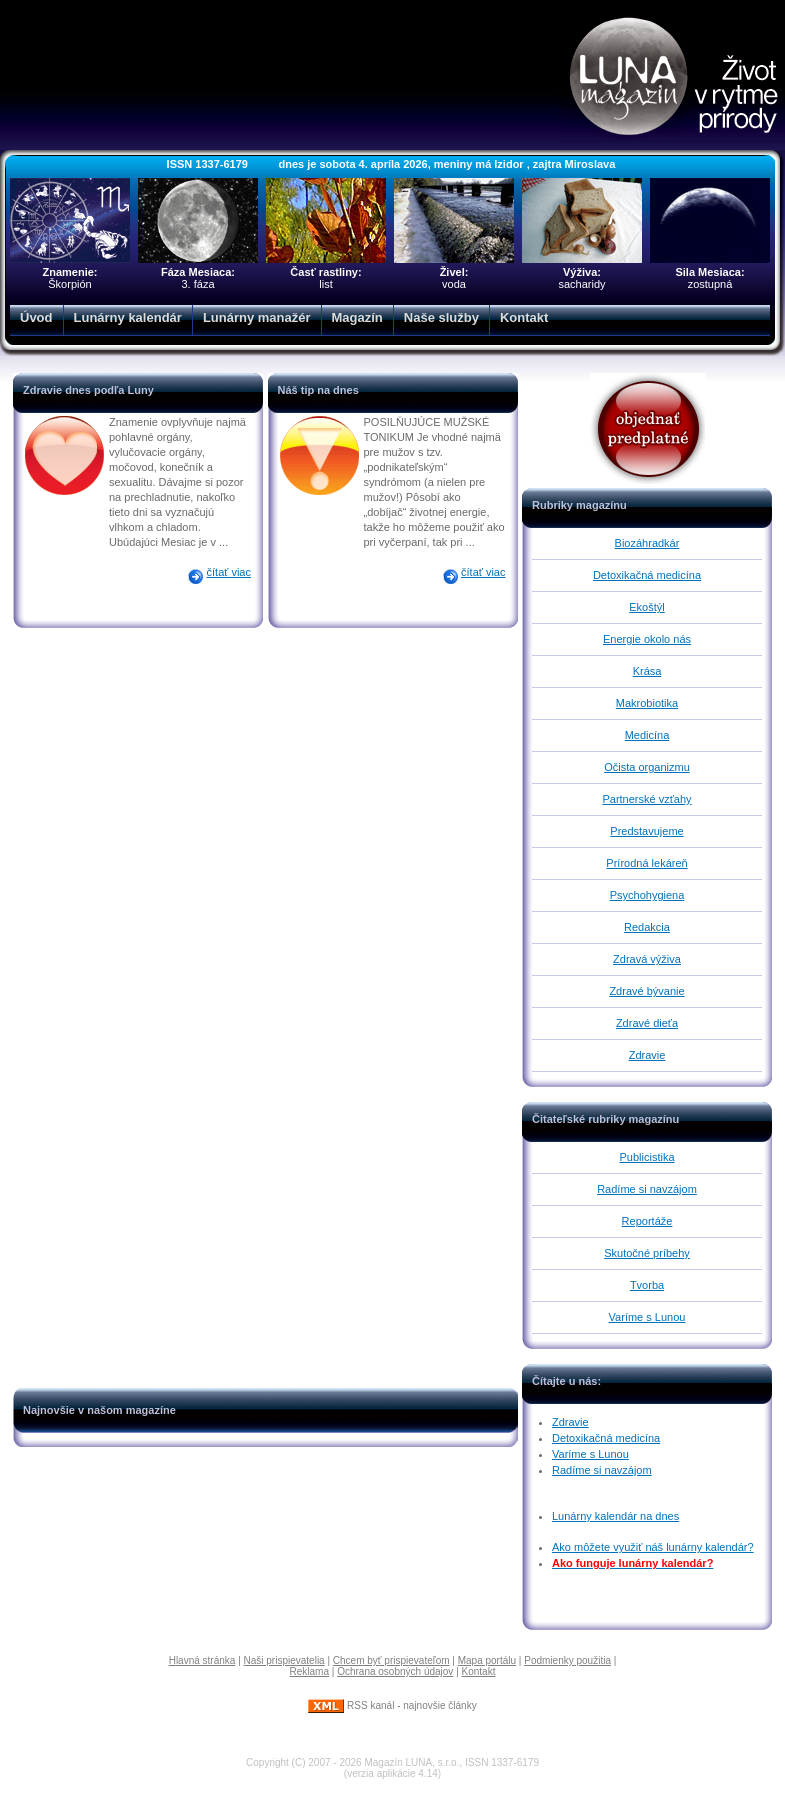  What do you see at coordinates (309, 1671) in the screenshot?
I see `Reklama` at bounding box center [309, 1671].